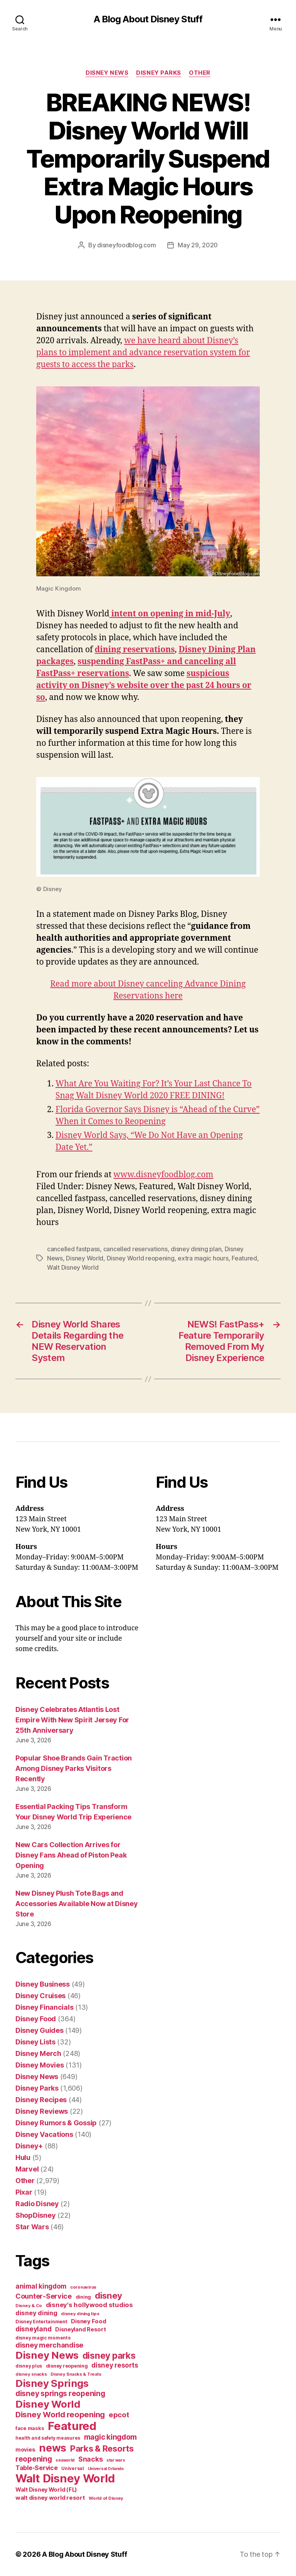  What do you see at coordinates (37, 2204) in the screenshot?
I see `Radio Disney` at bounding box center [37, 2204].